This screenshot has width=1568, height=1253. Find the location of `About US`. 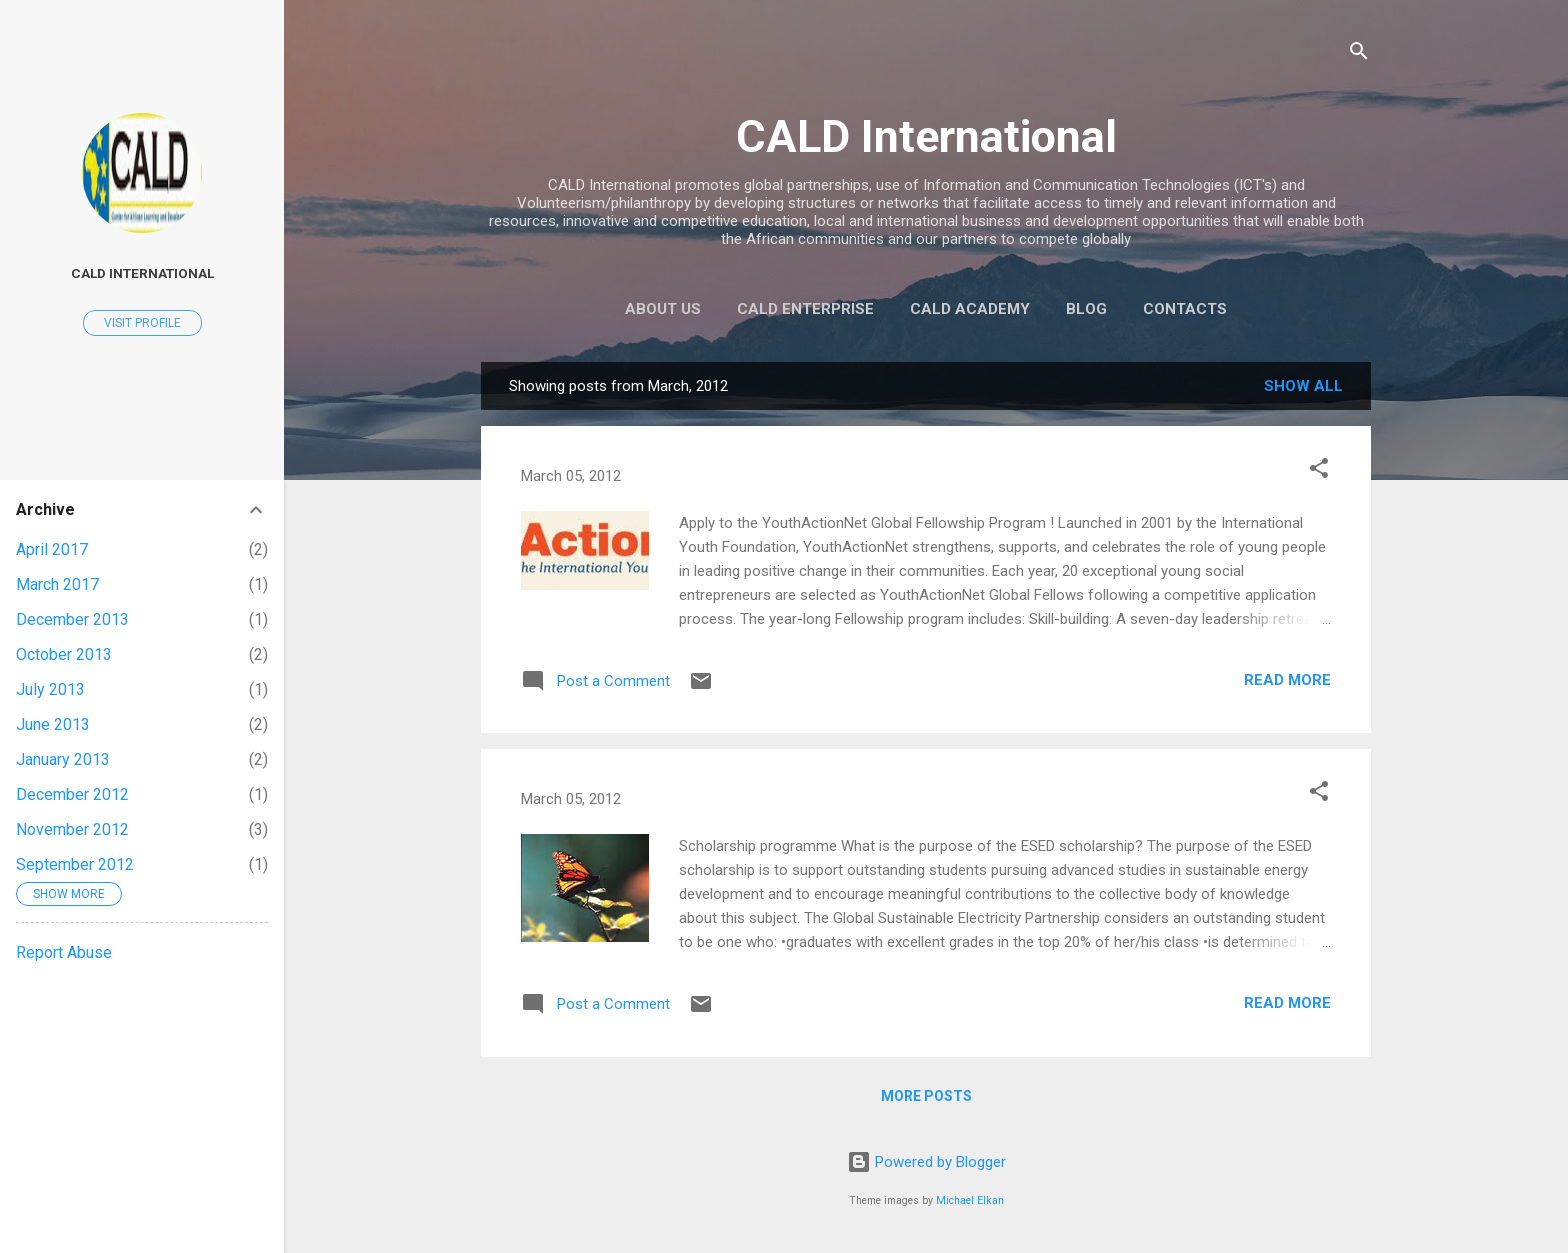

About US is located at coordinates (663, 309).